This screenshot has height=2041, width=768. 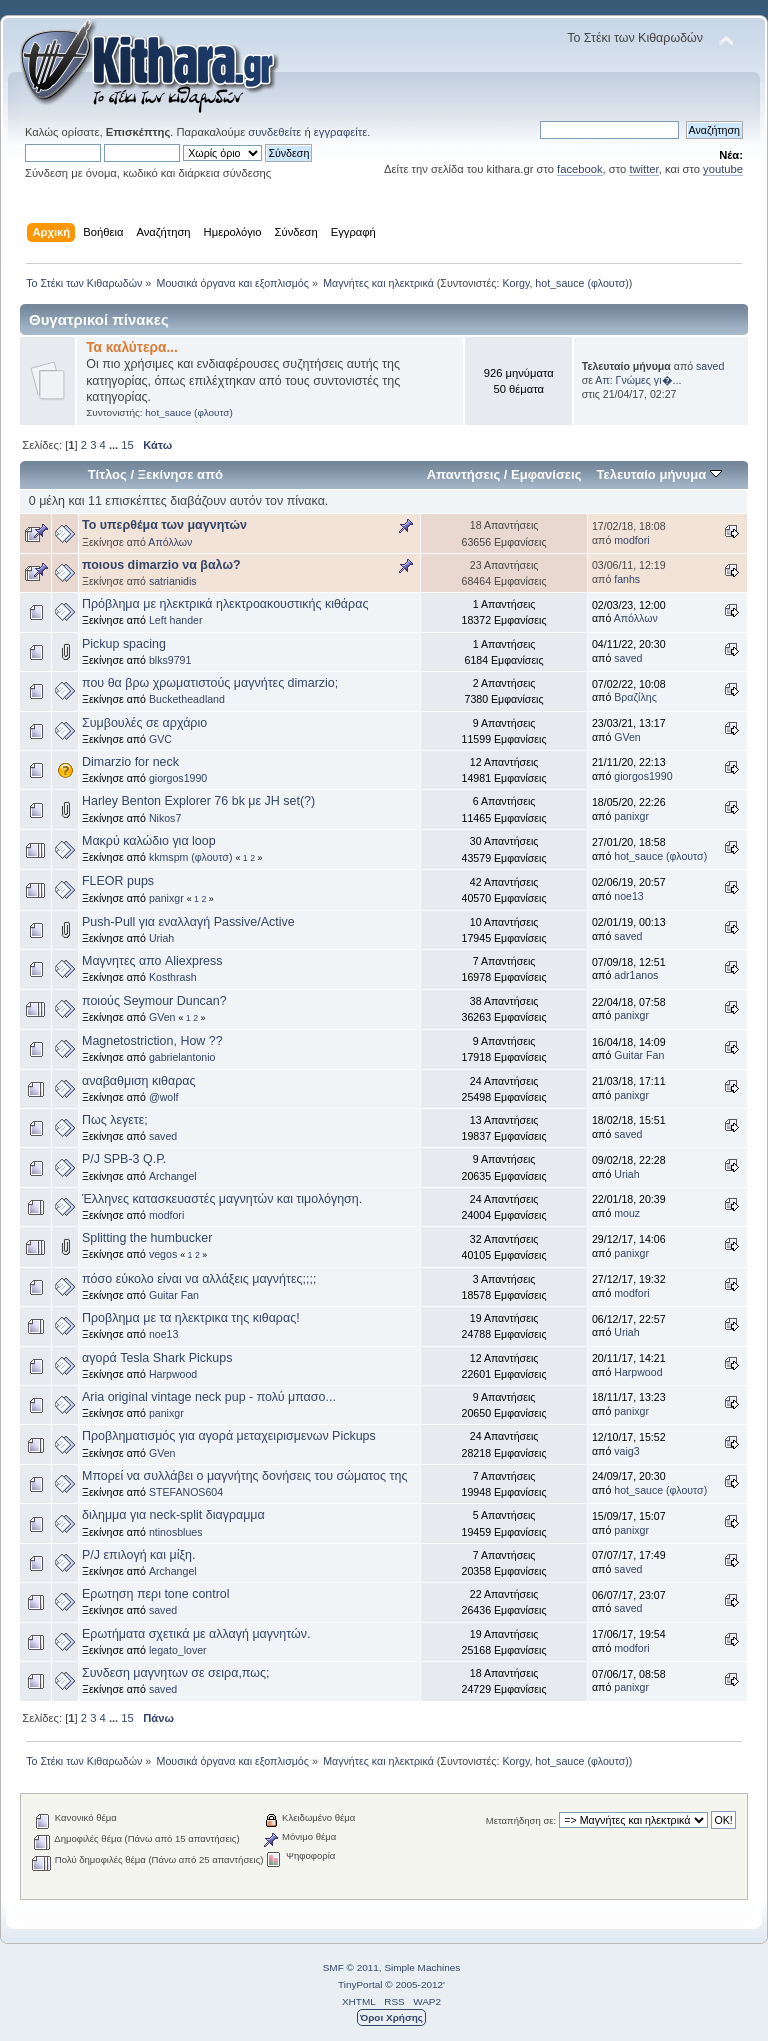 I want to click on Archangel, so click(x=173, y=1176).